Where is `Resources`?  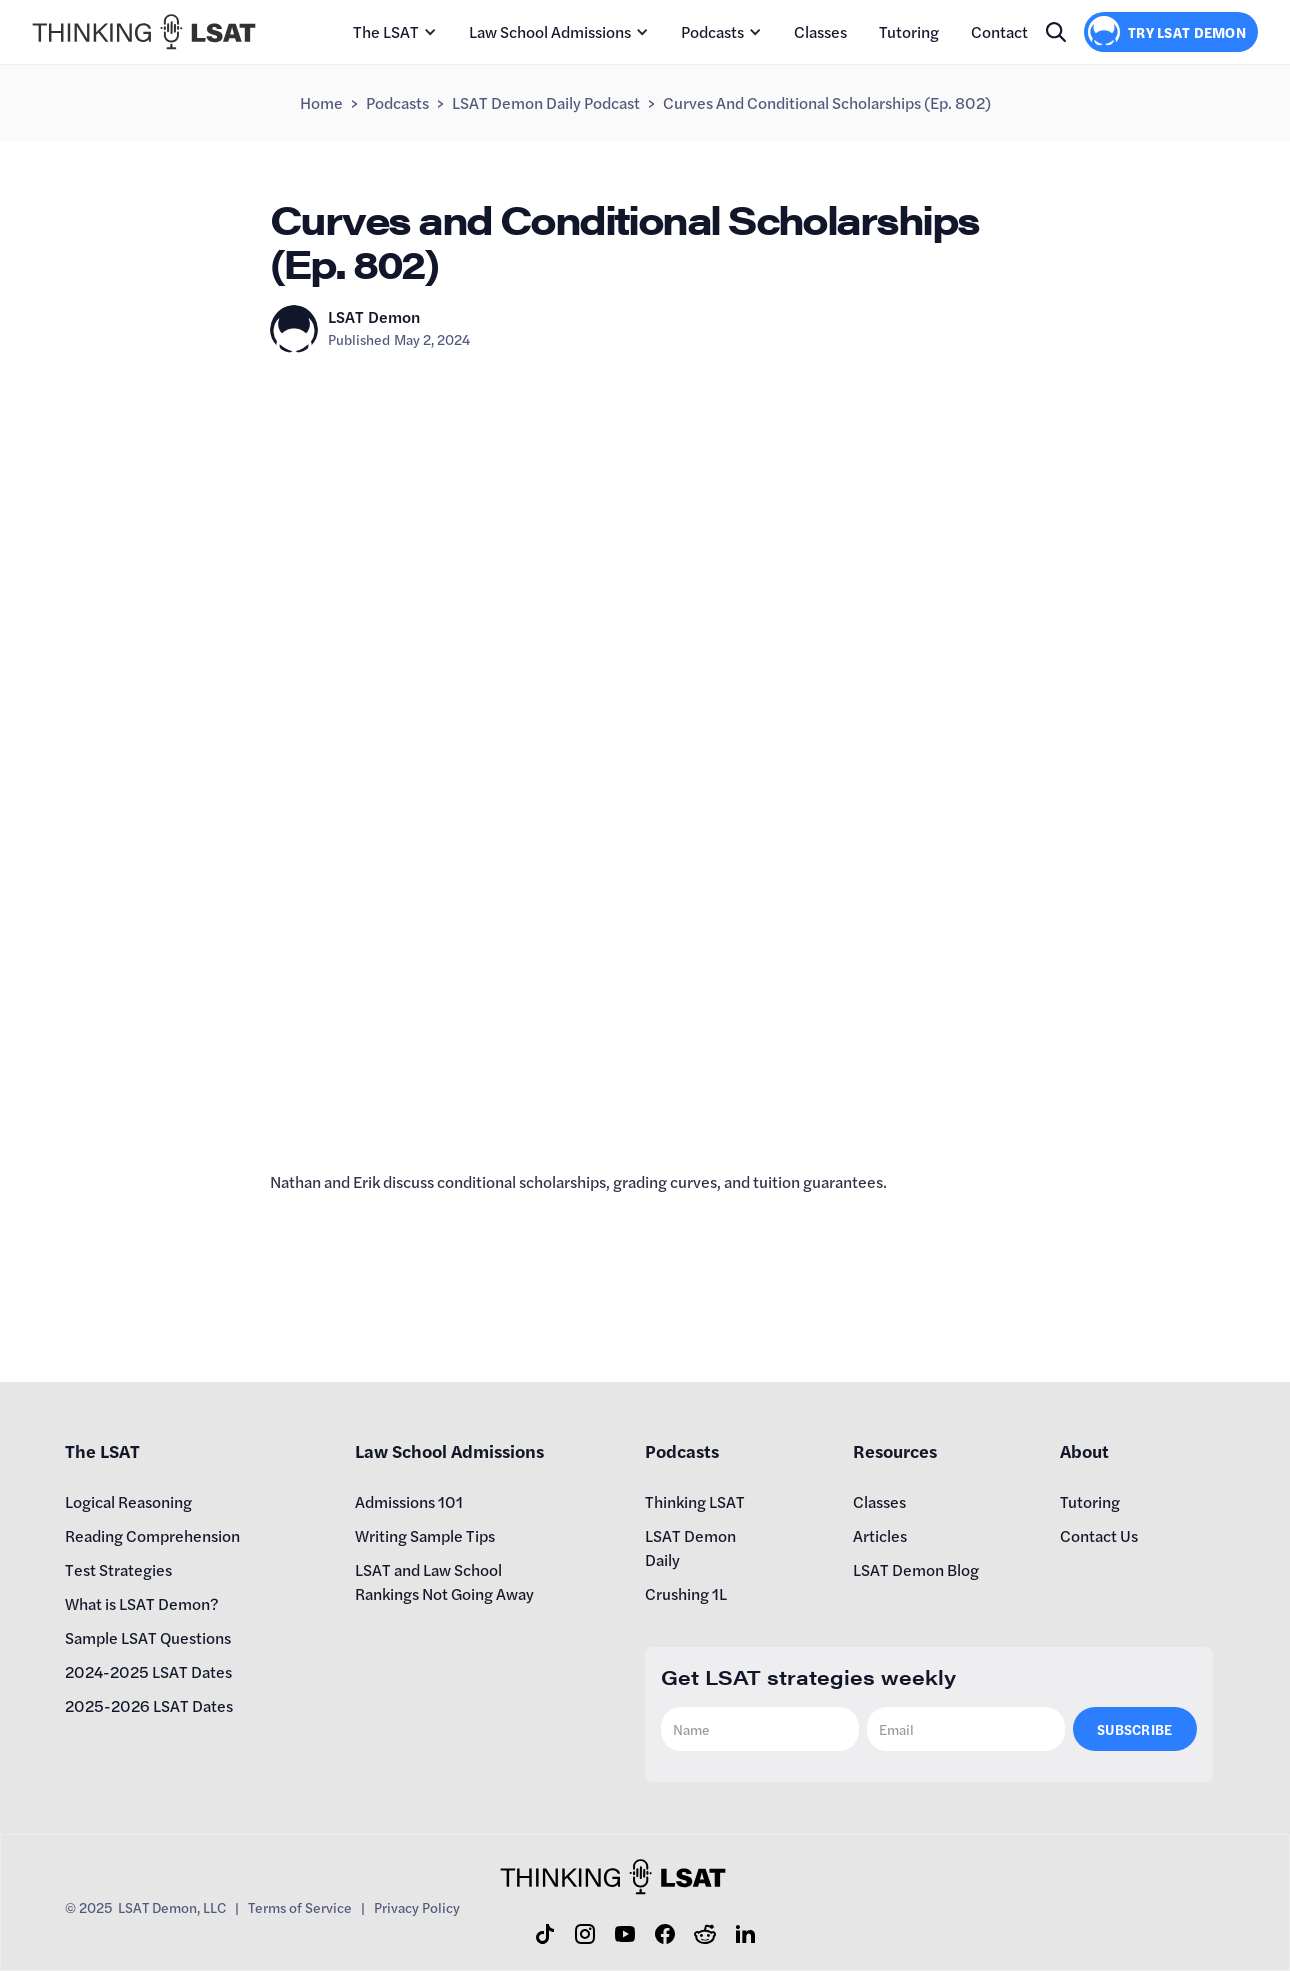
Resources is located at coordinates (895, 1450).